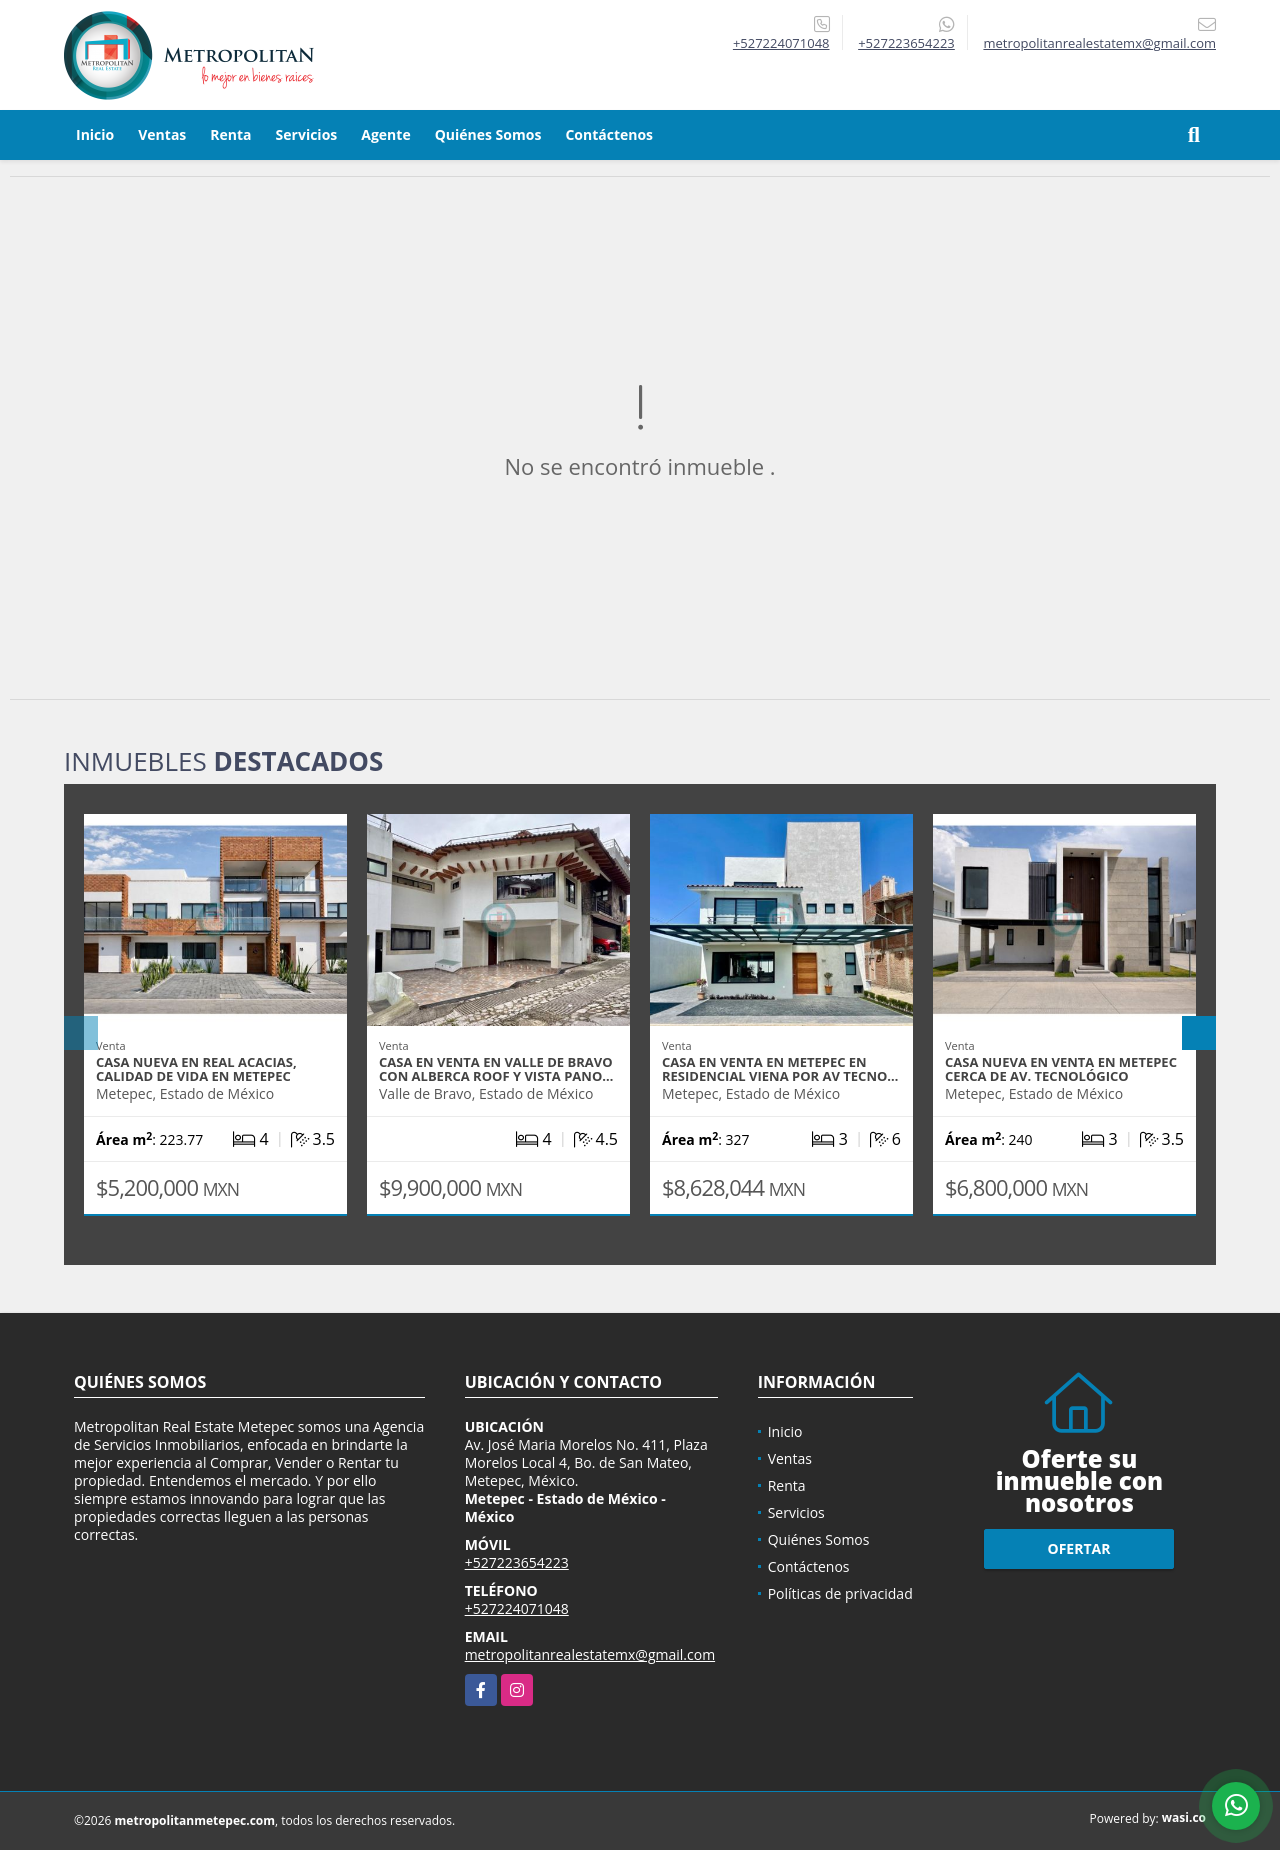  What do you see at coordinates (95, 134) in the screenshot?
I see `Inicio` at bounding box center [95, 134].